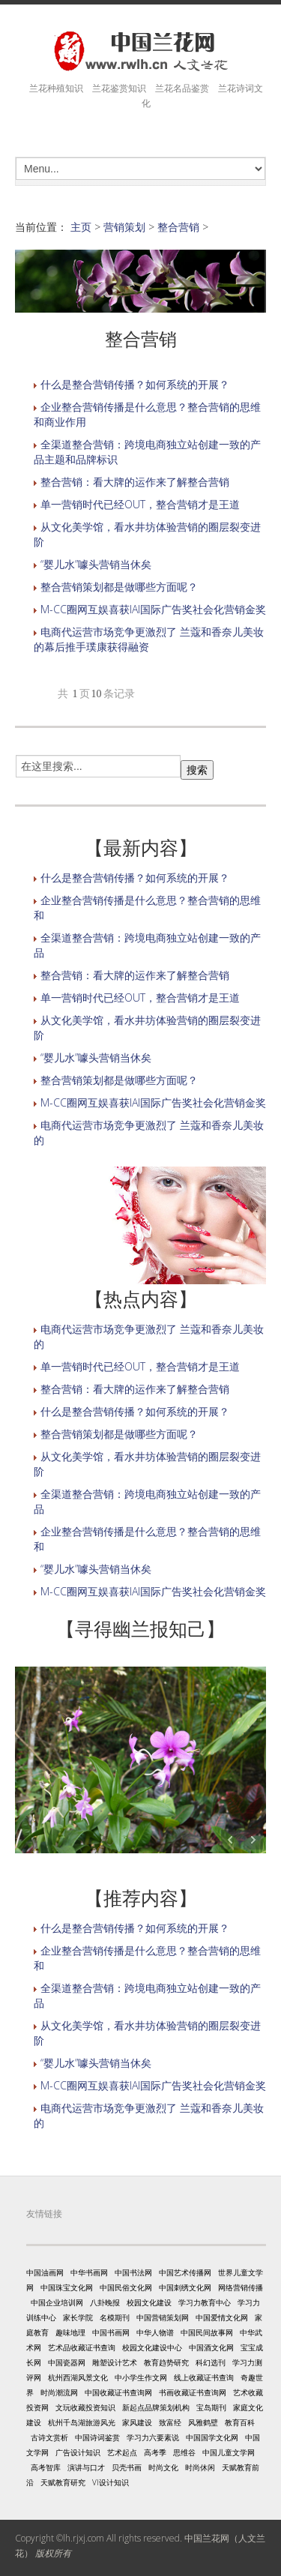 The width and height of the screenshot is (281, 2576). Describe the element at coordinates (185, 2272) in the screenshot. I see `中国艺术传播网` at that location.